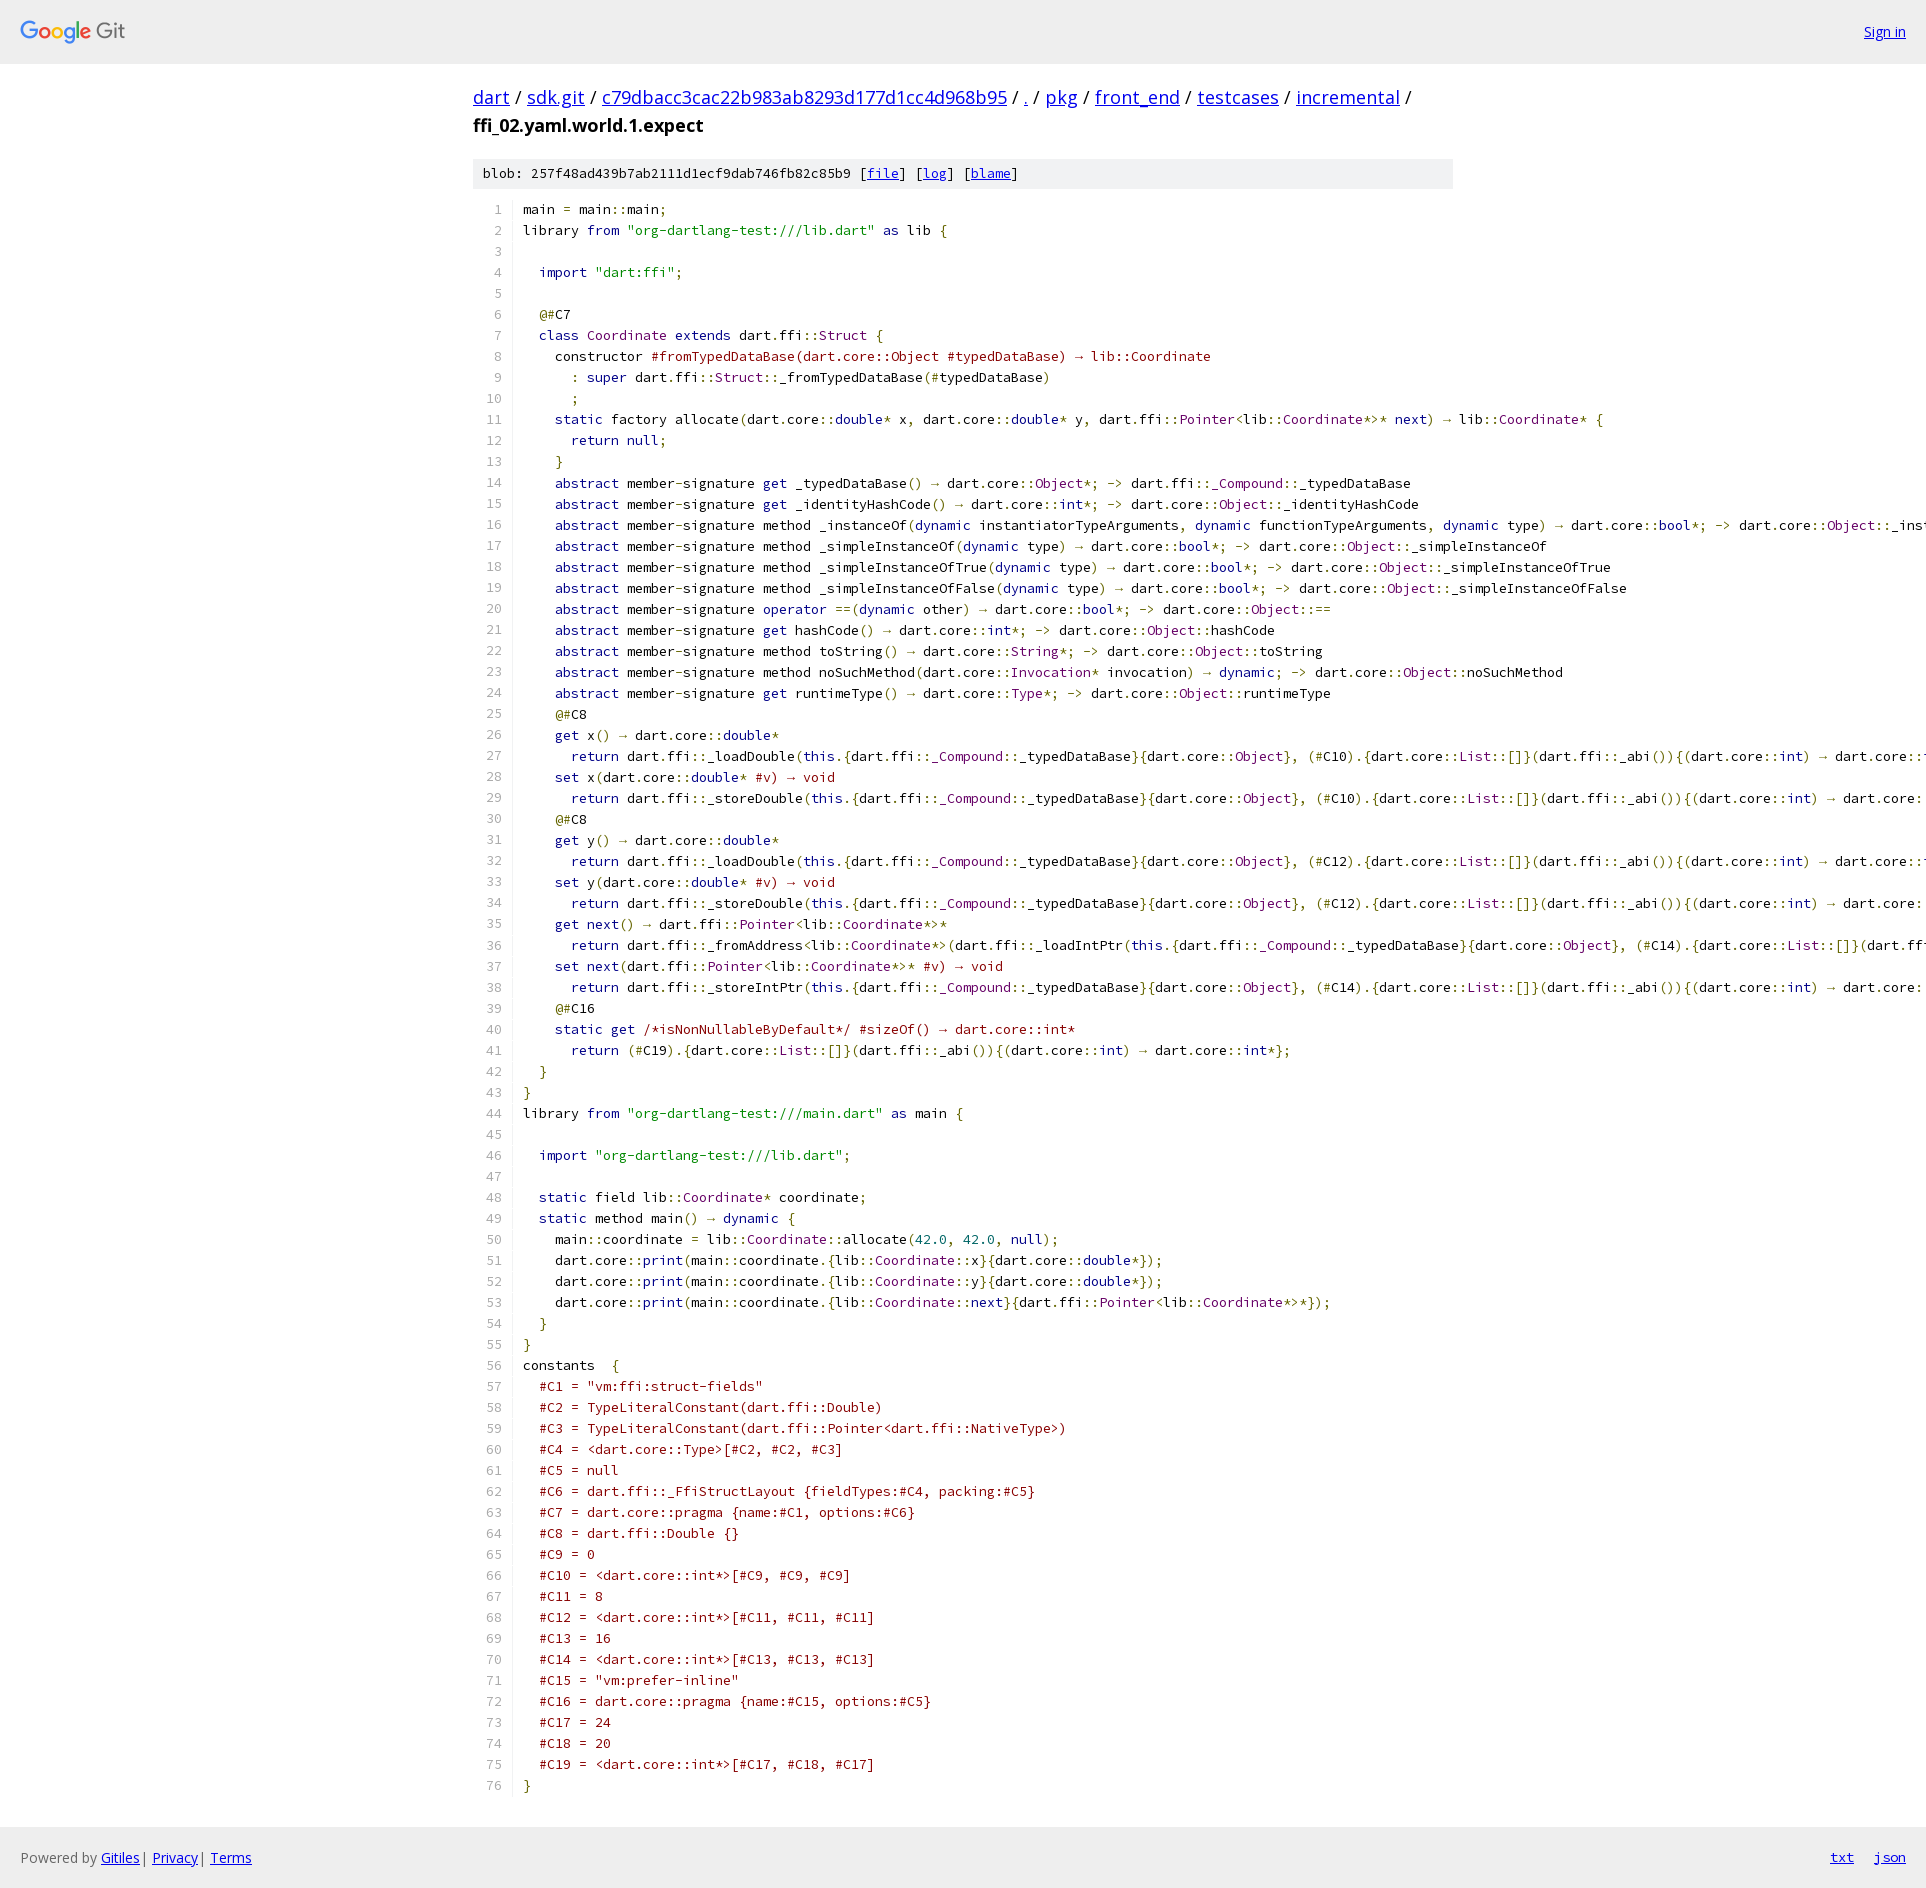  Describe the element at coordinates (991, 173) in the screenshot. I see `blame` at that location.